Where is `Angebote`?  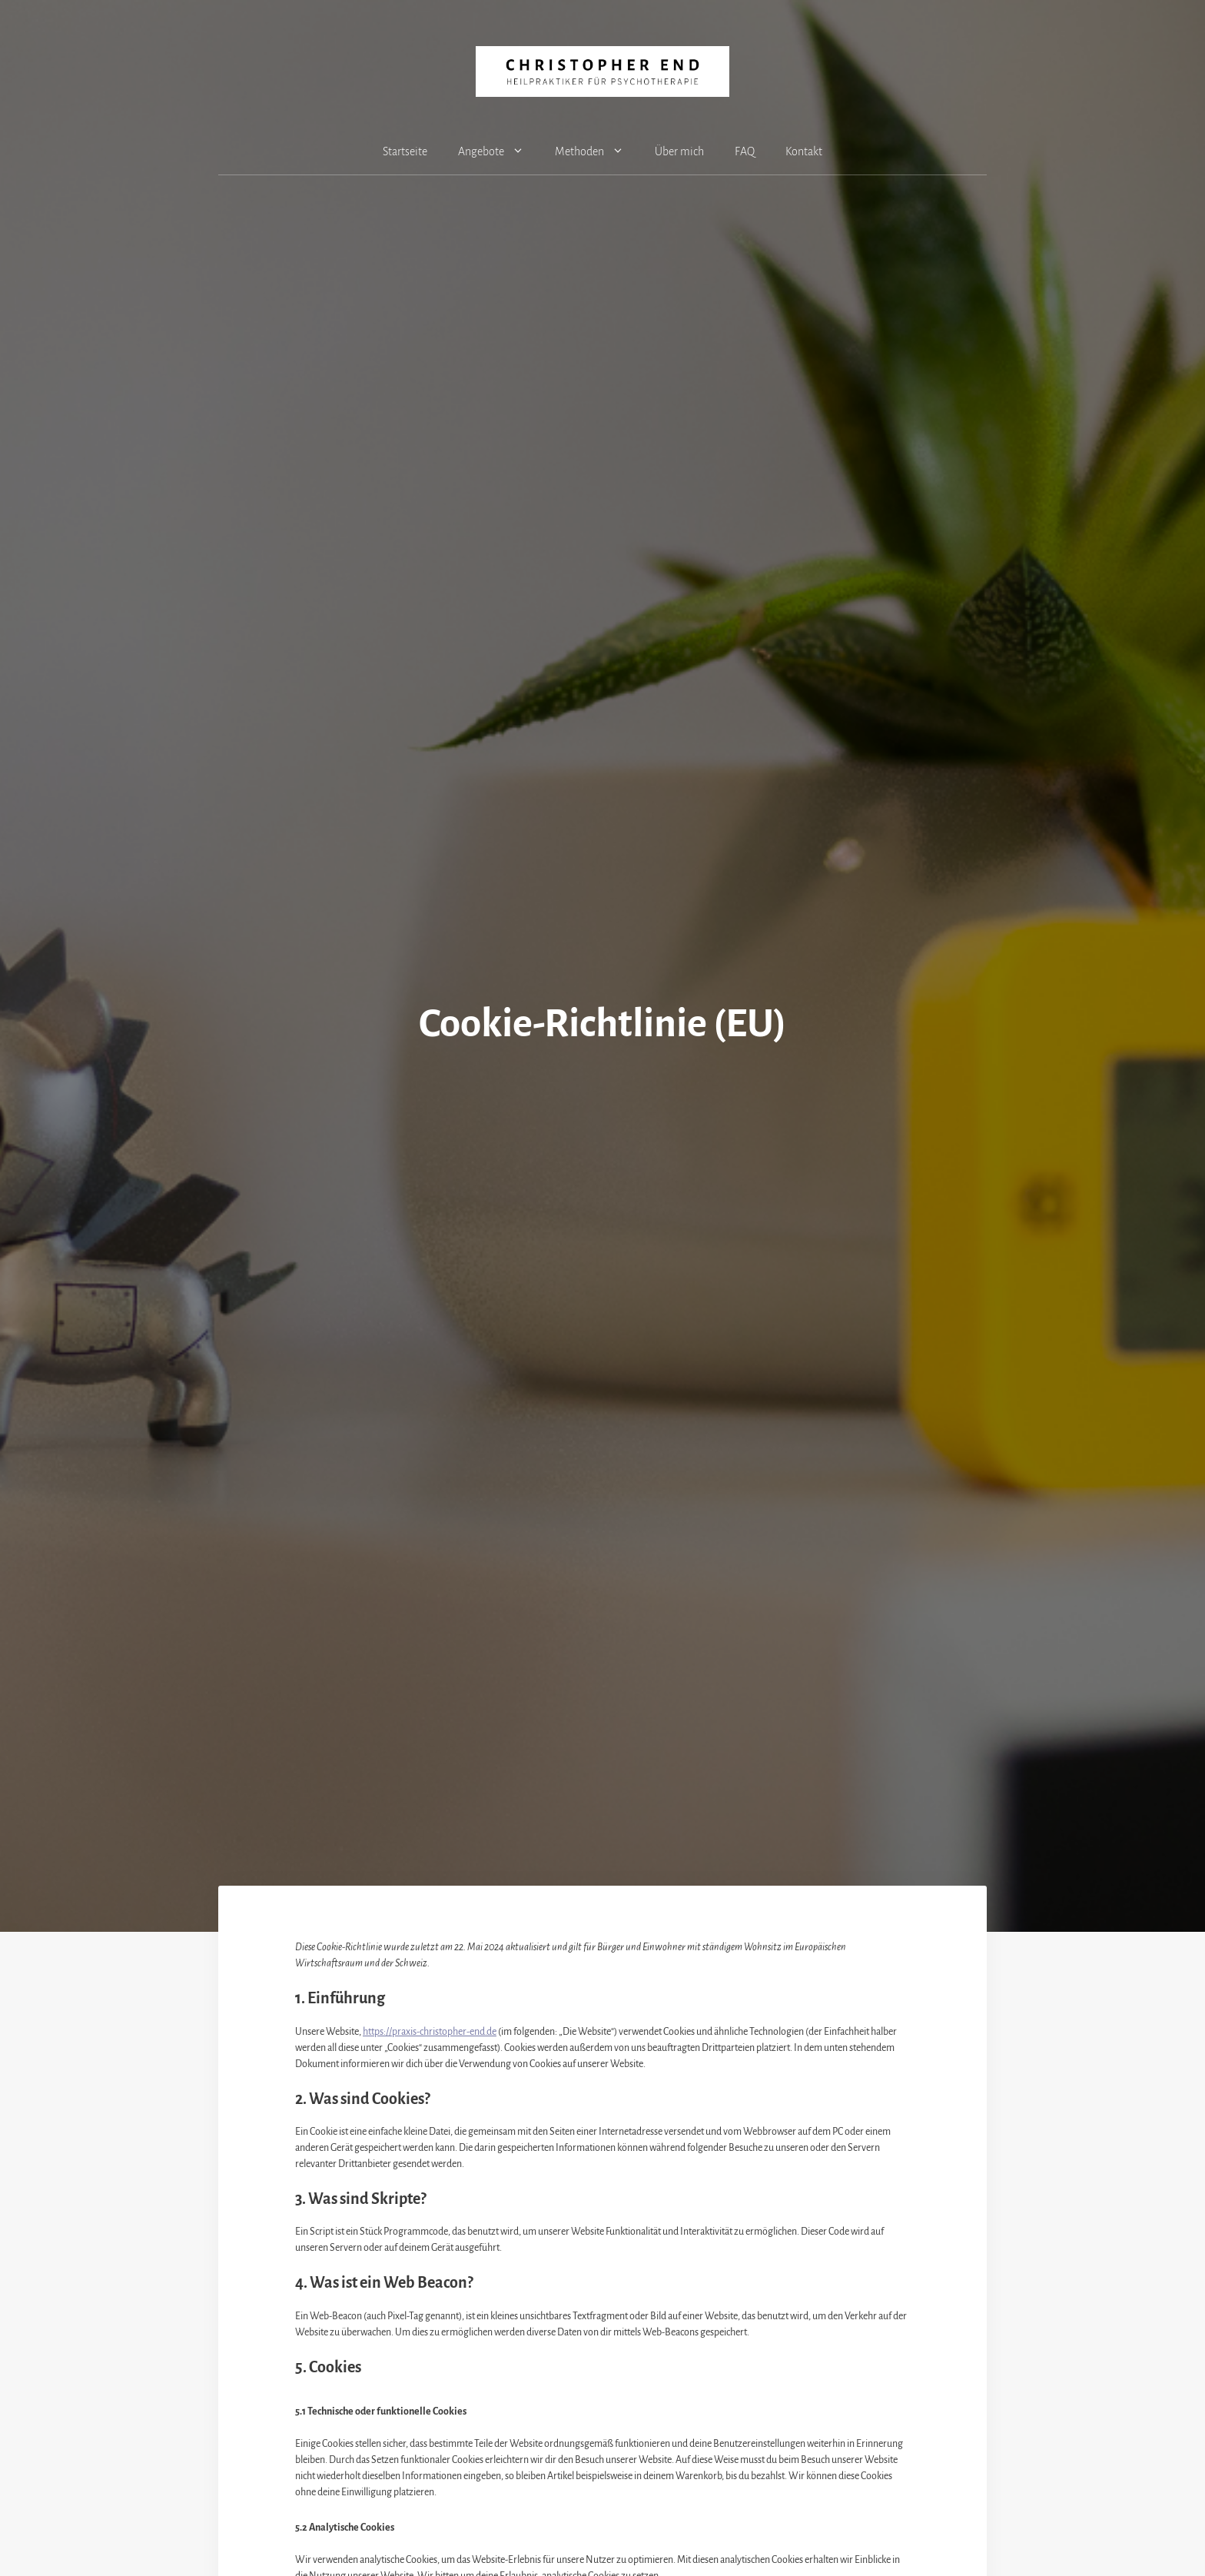
Angebote is located at coordinates (498, 151).